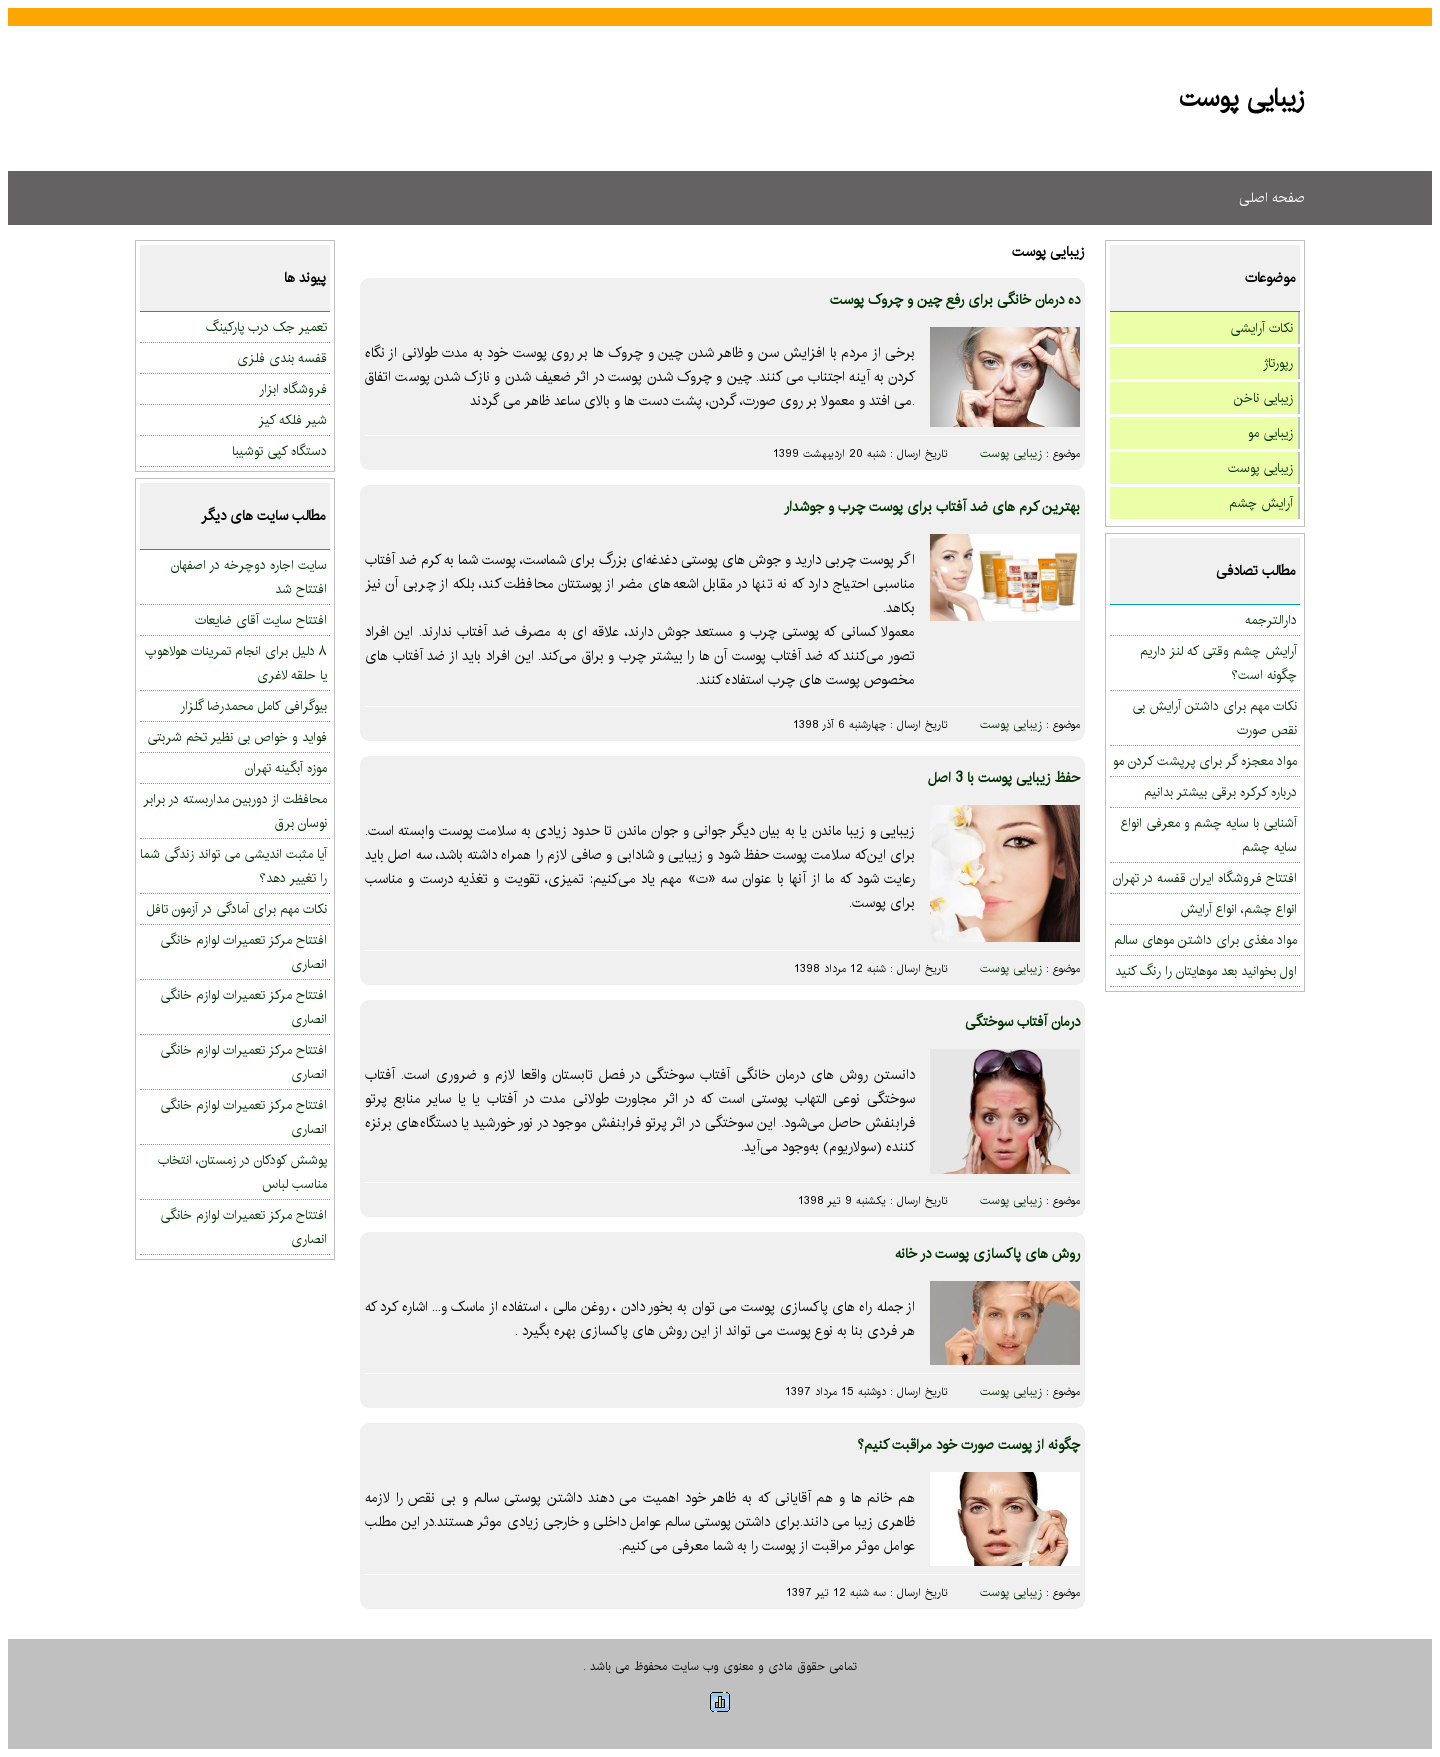  I want to click on صفحه اصلی, so click(1272, 198).